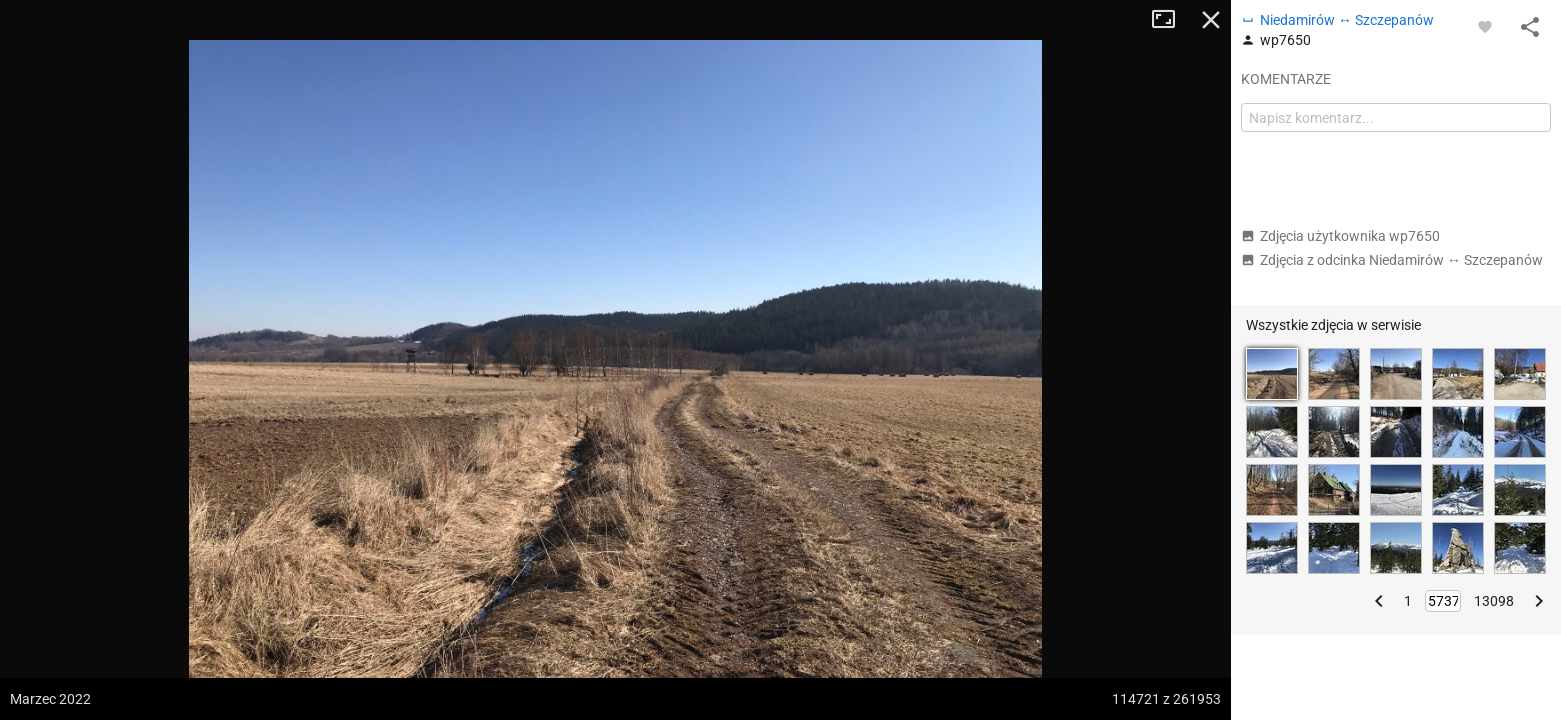 Image resolution: width=1561 pixels, height=720 pixels. I want to click on 13098, so click(1494, 601).